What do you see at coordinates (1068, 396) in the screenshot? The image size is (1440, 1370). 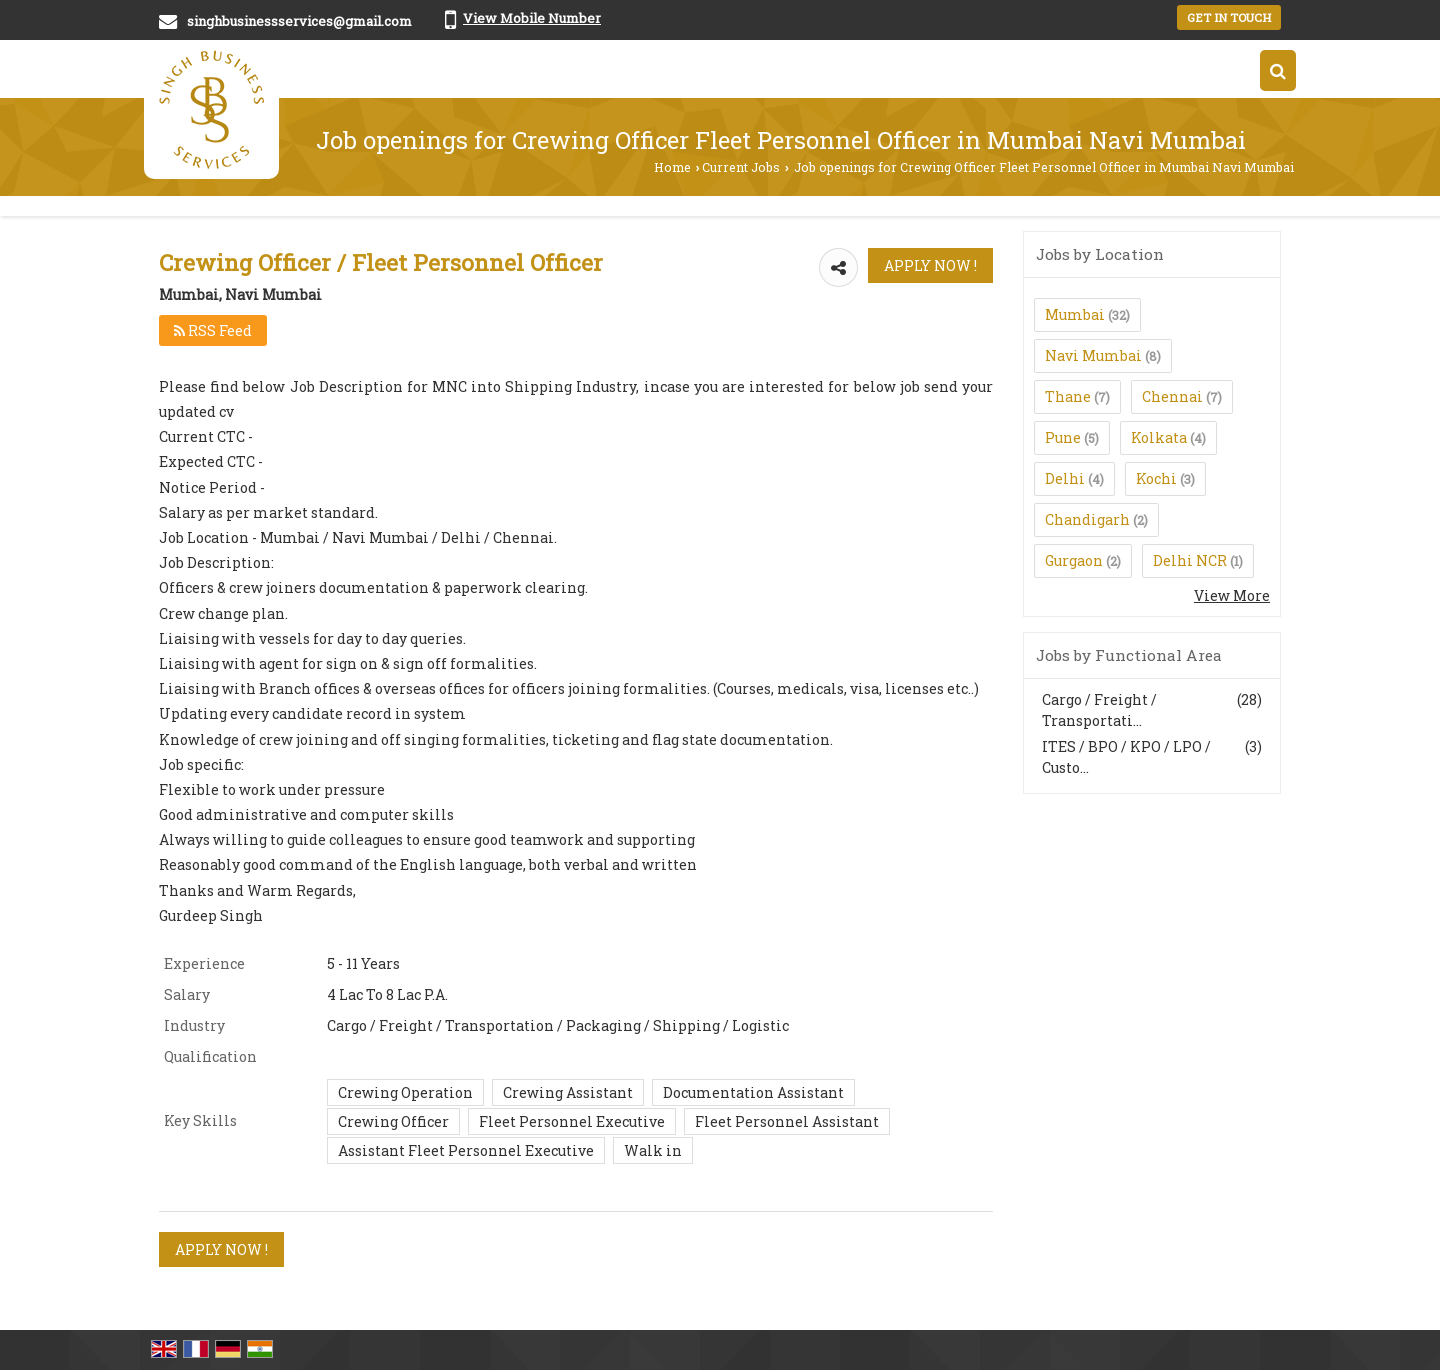 I see `Thane` at bounding box center [1068, 396].